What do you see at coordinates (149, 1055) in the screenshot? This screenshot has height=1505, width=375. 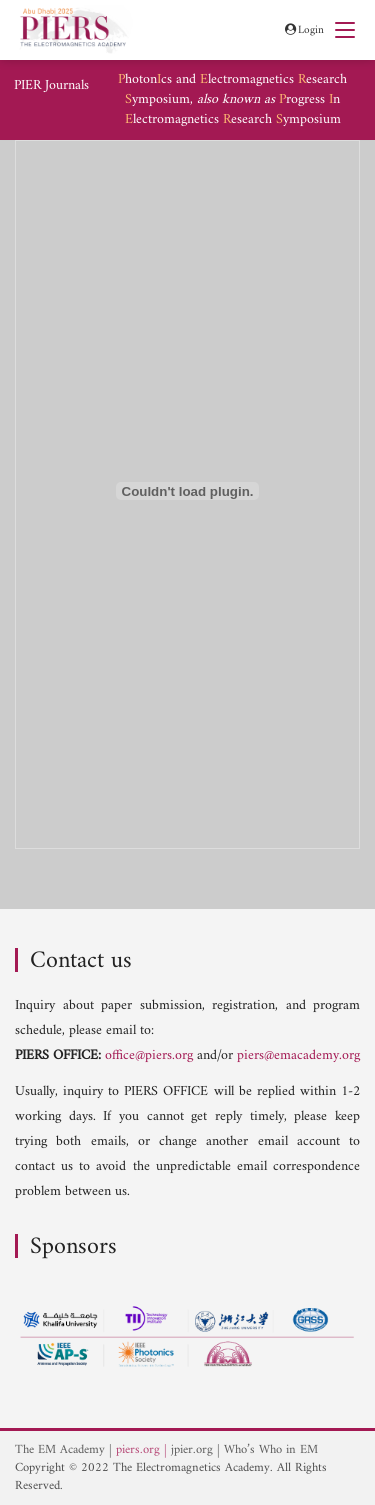 I see `office@piers.org` at bounding box center [149, 1055].